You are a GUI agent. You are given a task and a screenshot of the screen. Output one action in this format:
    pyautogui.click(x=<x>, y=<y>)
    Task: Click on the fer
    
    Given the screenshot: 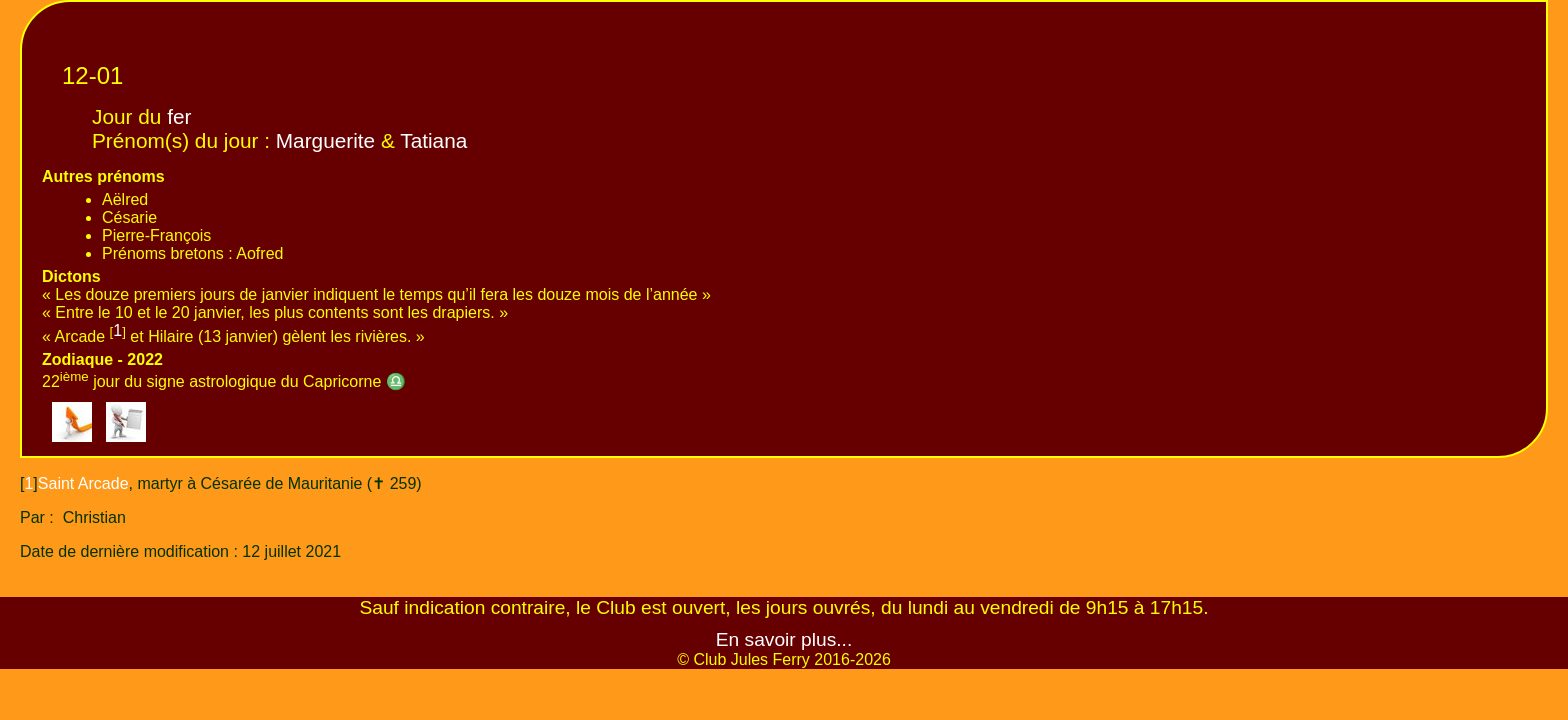 What is the action you would take?
    pyautogui.click(x=179, y=116)
    